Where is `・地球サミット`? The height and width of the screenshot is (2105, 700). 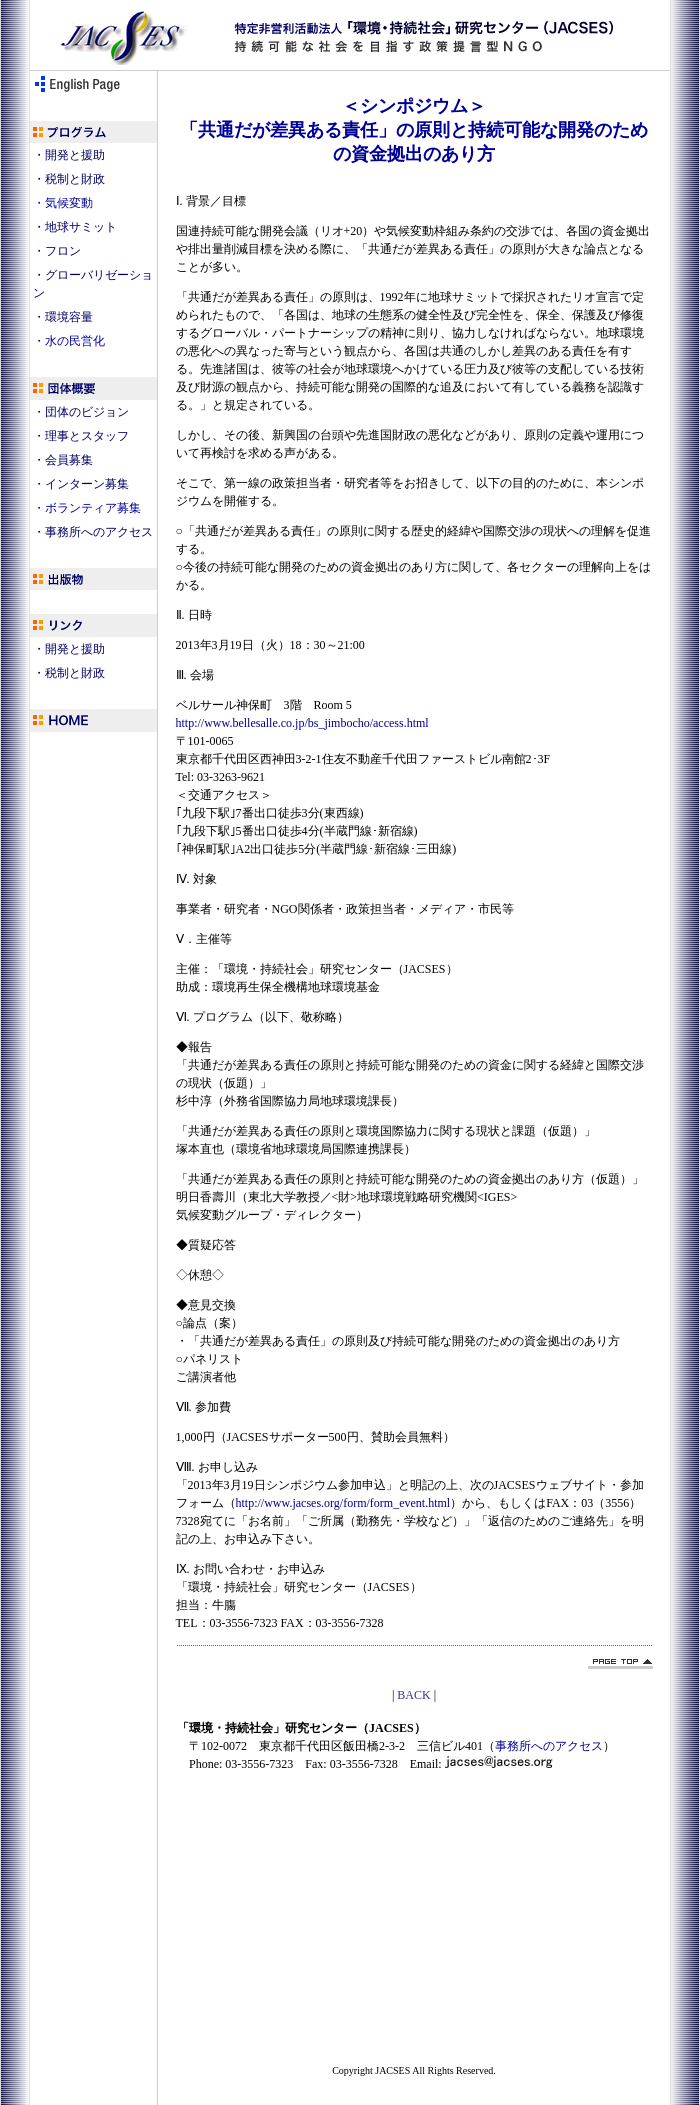
・地球サミット is located at coordinates (75, 227).